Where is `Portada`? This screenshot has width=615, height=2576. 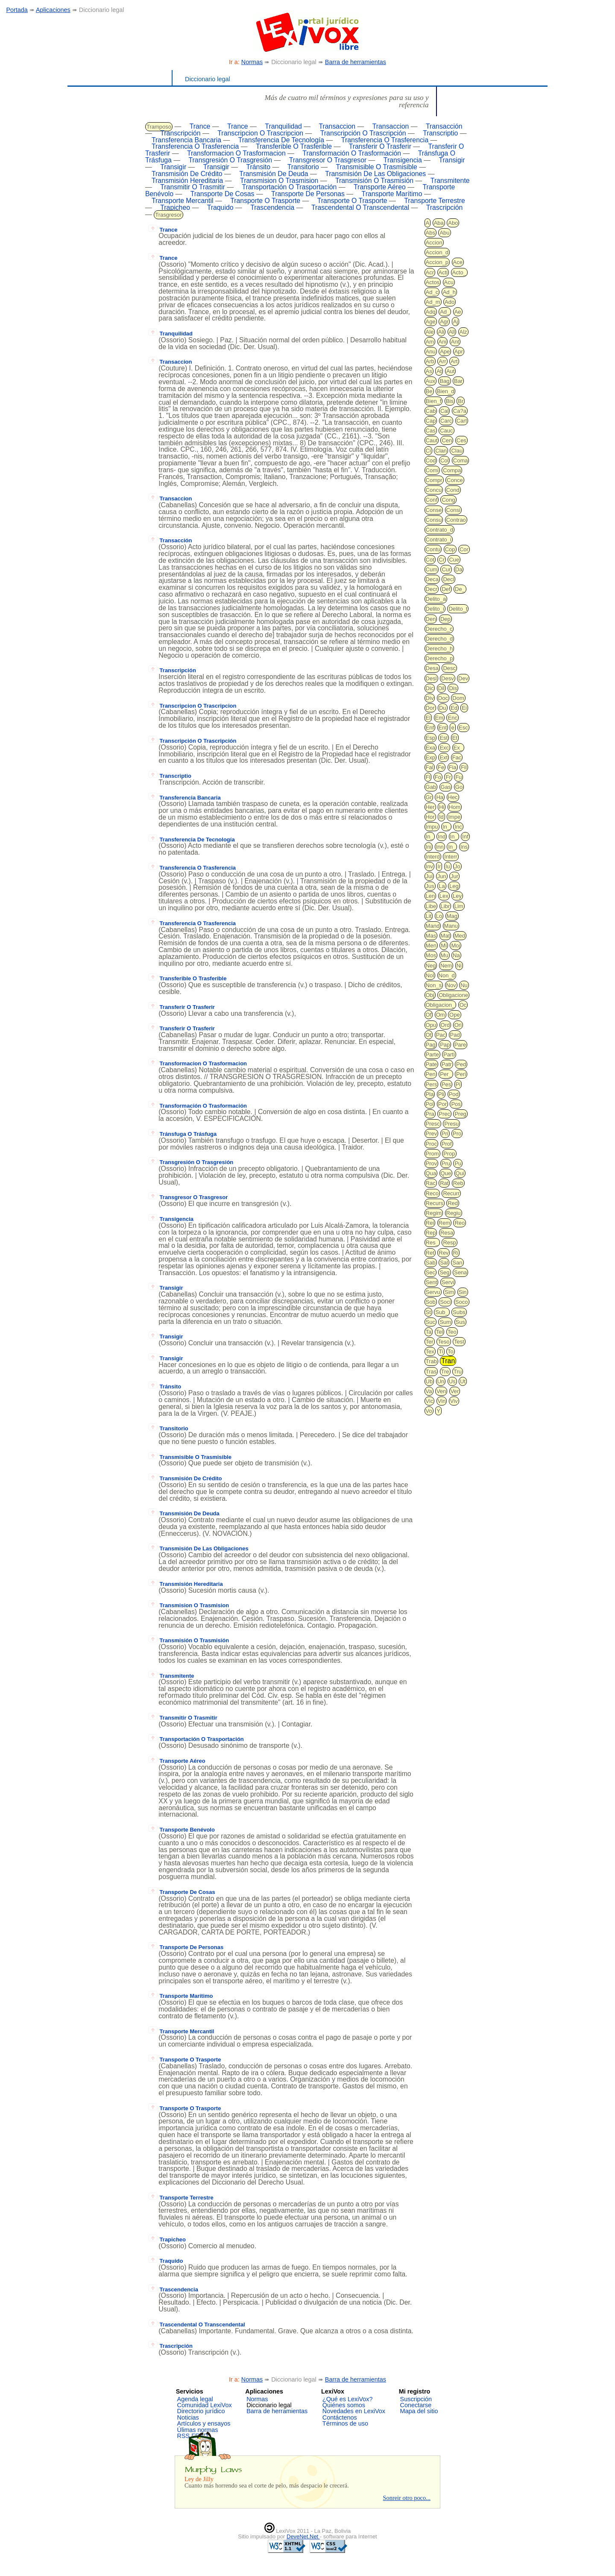
Portada is located at coordinates (16, 9).